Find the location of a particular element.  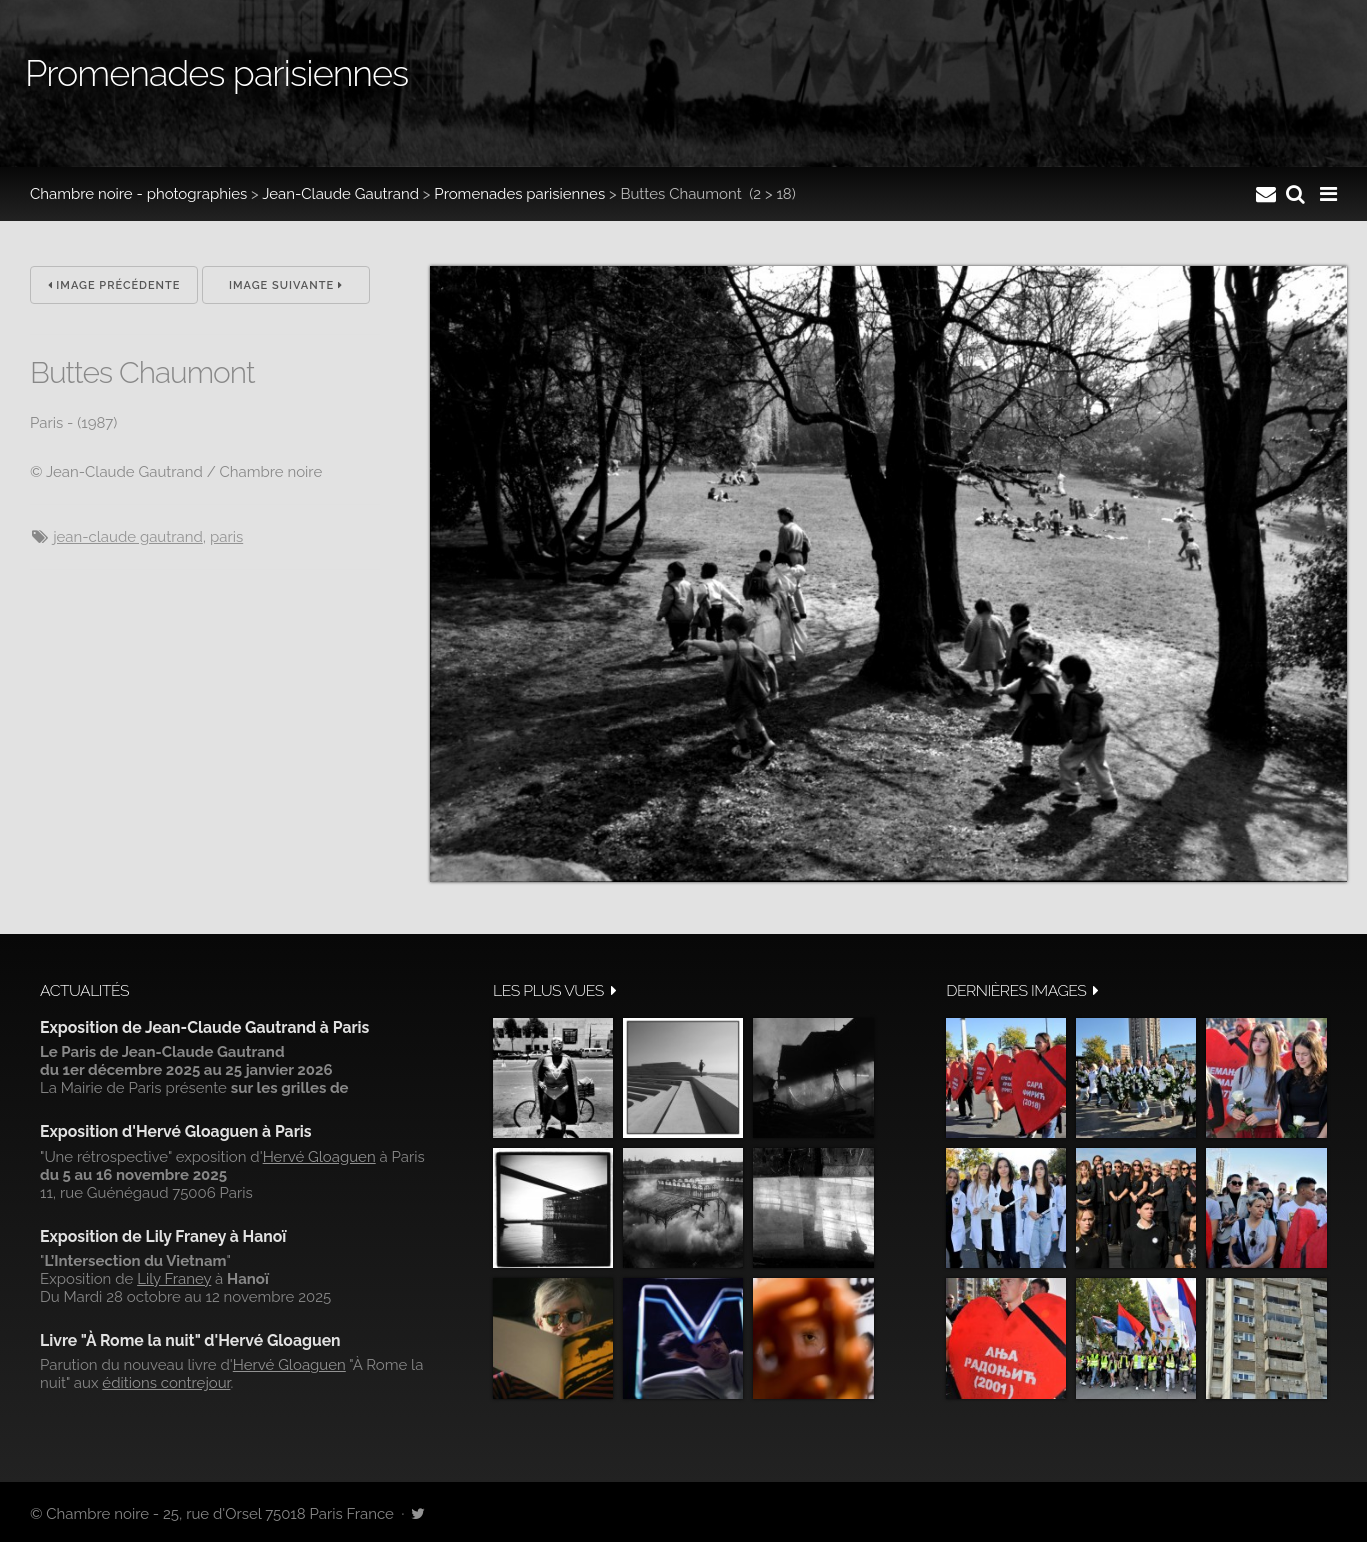

Image précédente is located at coordinates (114, 285).